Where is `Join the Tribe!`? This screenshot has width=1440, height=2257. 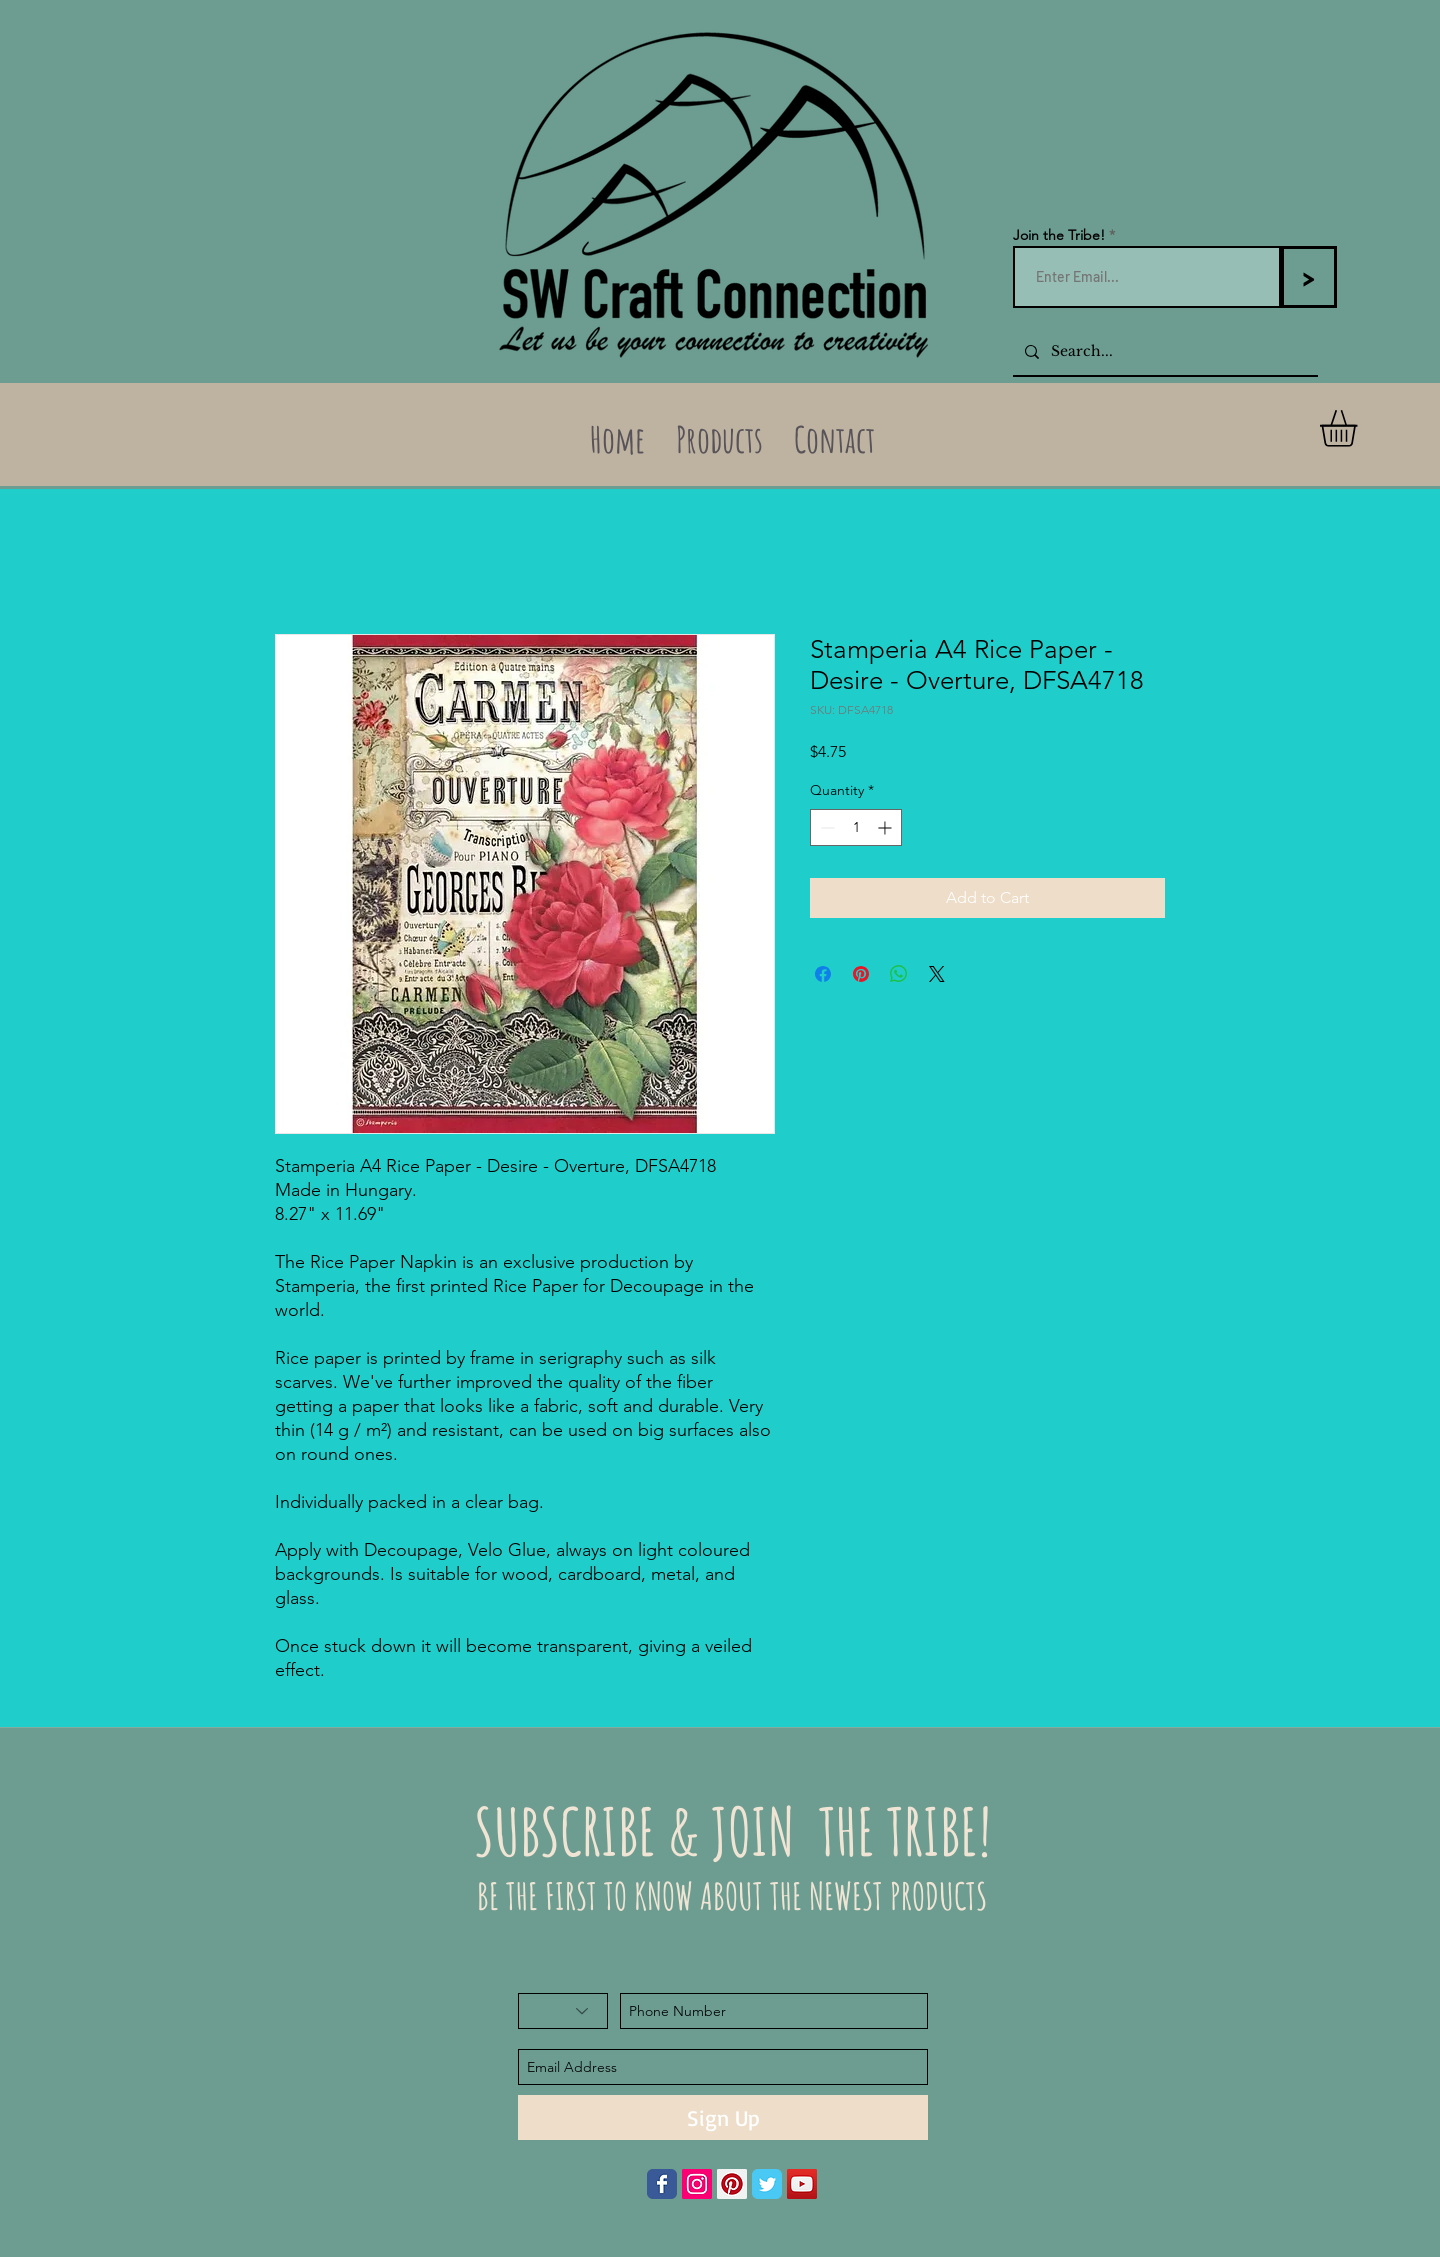
Join the Tribe! is located at coordinates (1059, 235).